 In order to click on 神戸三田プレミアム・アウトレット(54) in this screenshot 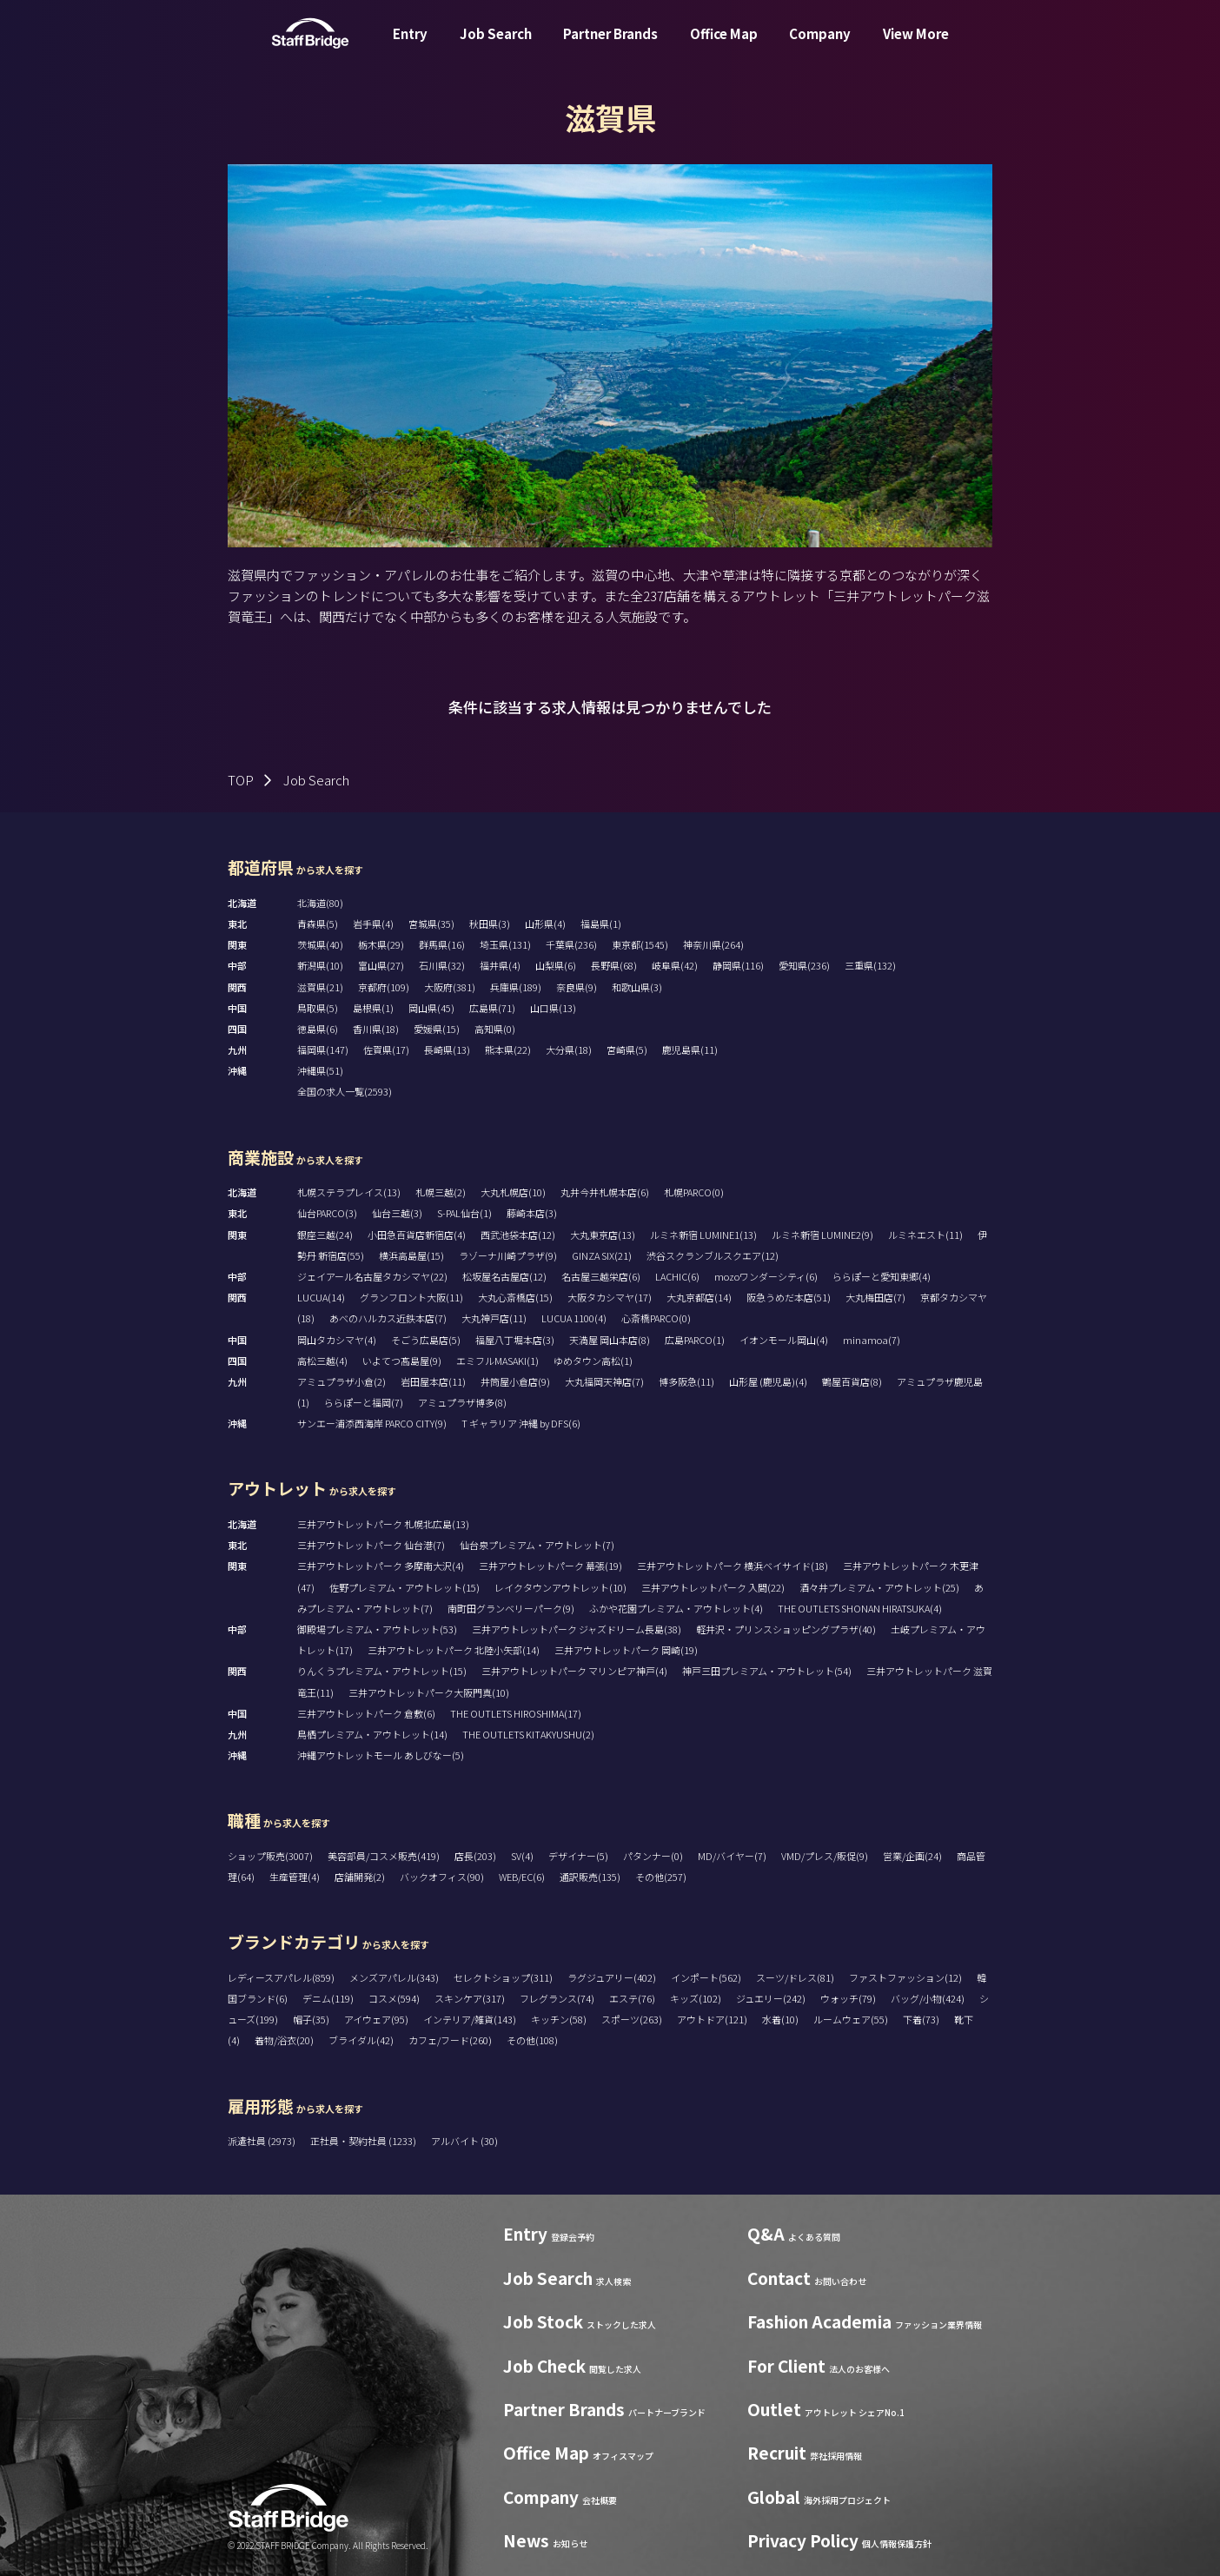, I will do `click(767, 1671)`.